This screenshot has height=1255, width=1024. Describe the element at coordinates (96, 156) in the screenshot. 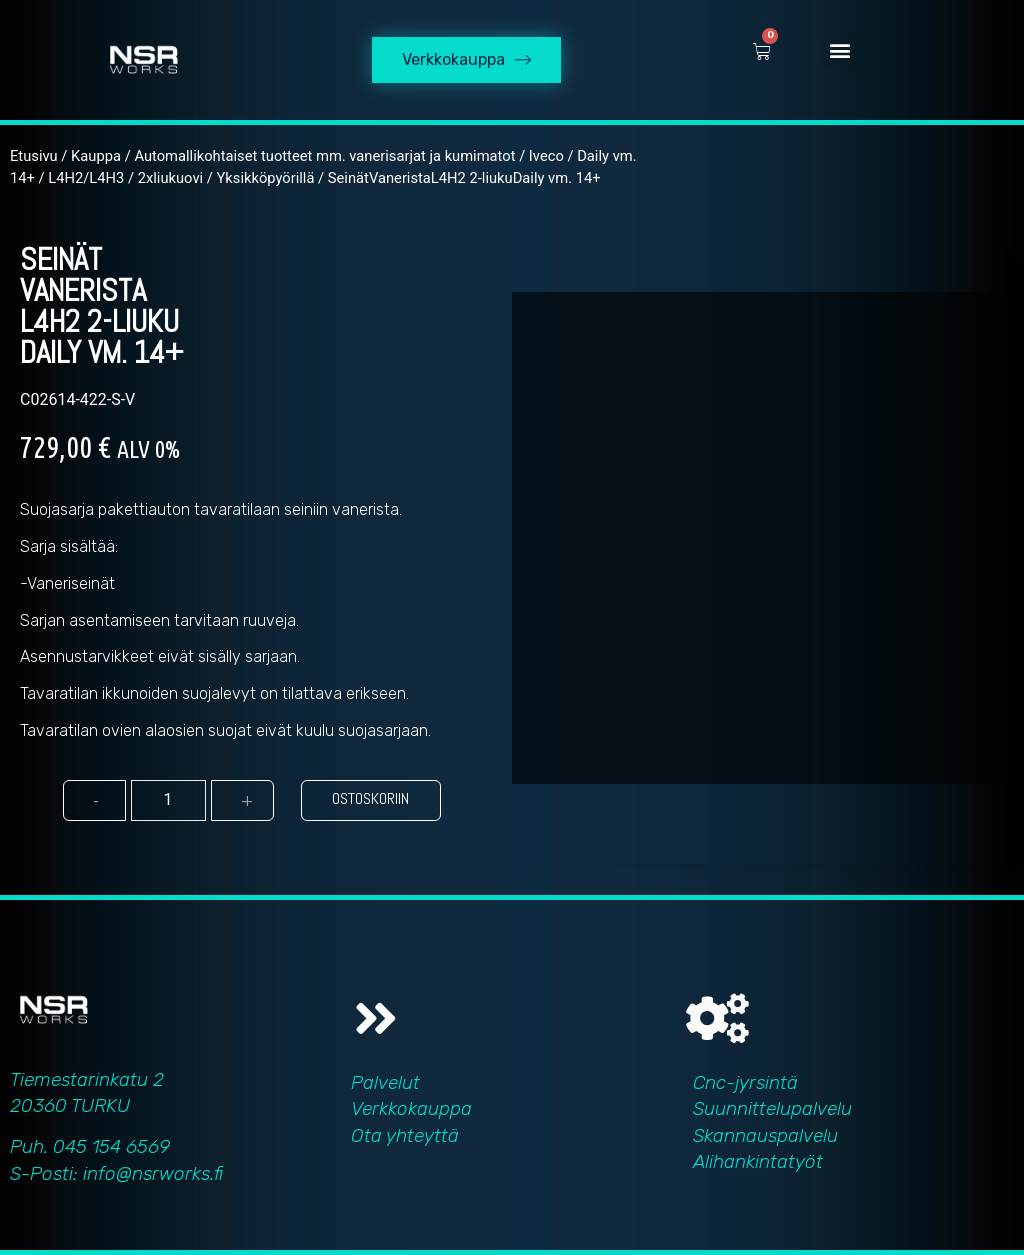

I see `Kauppa` at that location.